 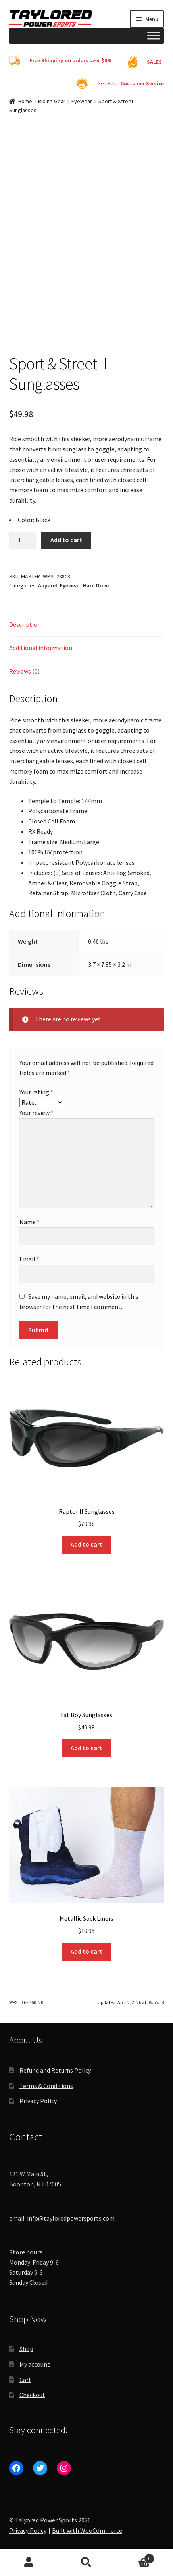 I want to click on Reviews (0) [tab], so click(x=24, y=671).